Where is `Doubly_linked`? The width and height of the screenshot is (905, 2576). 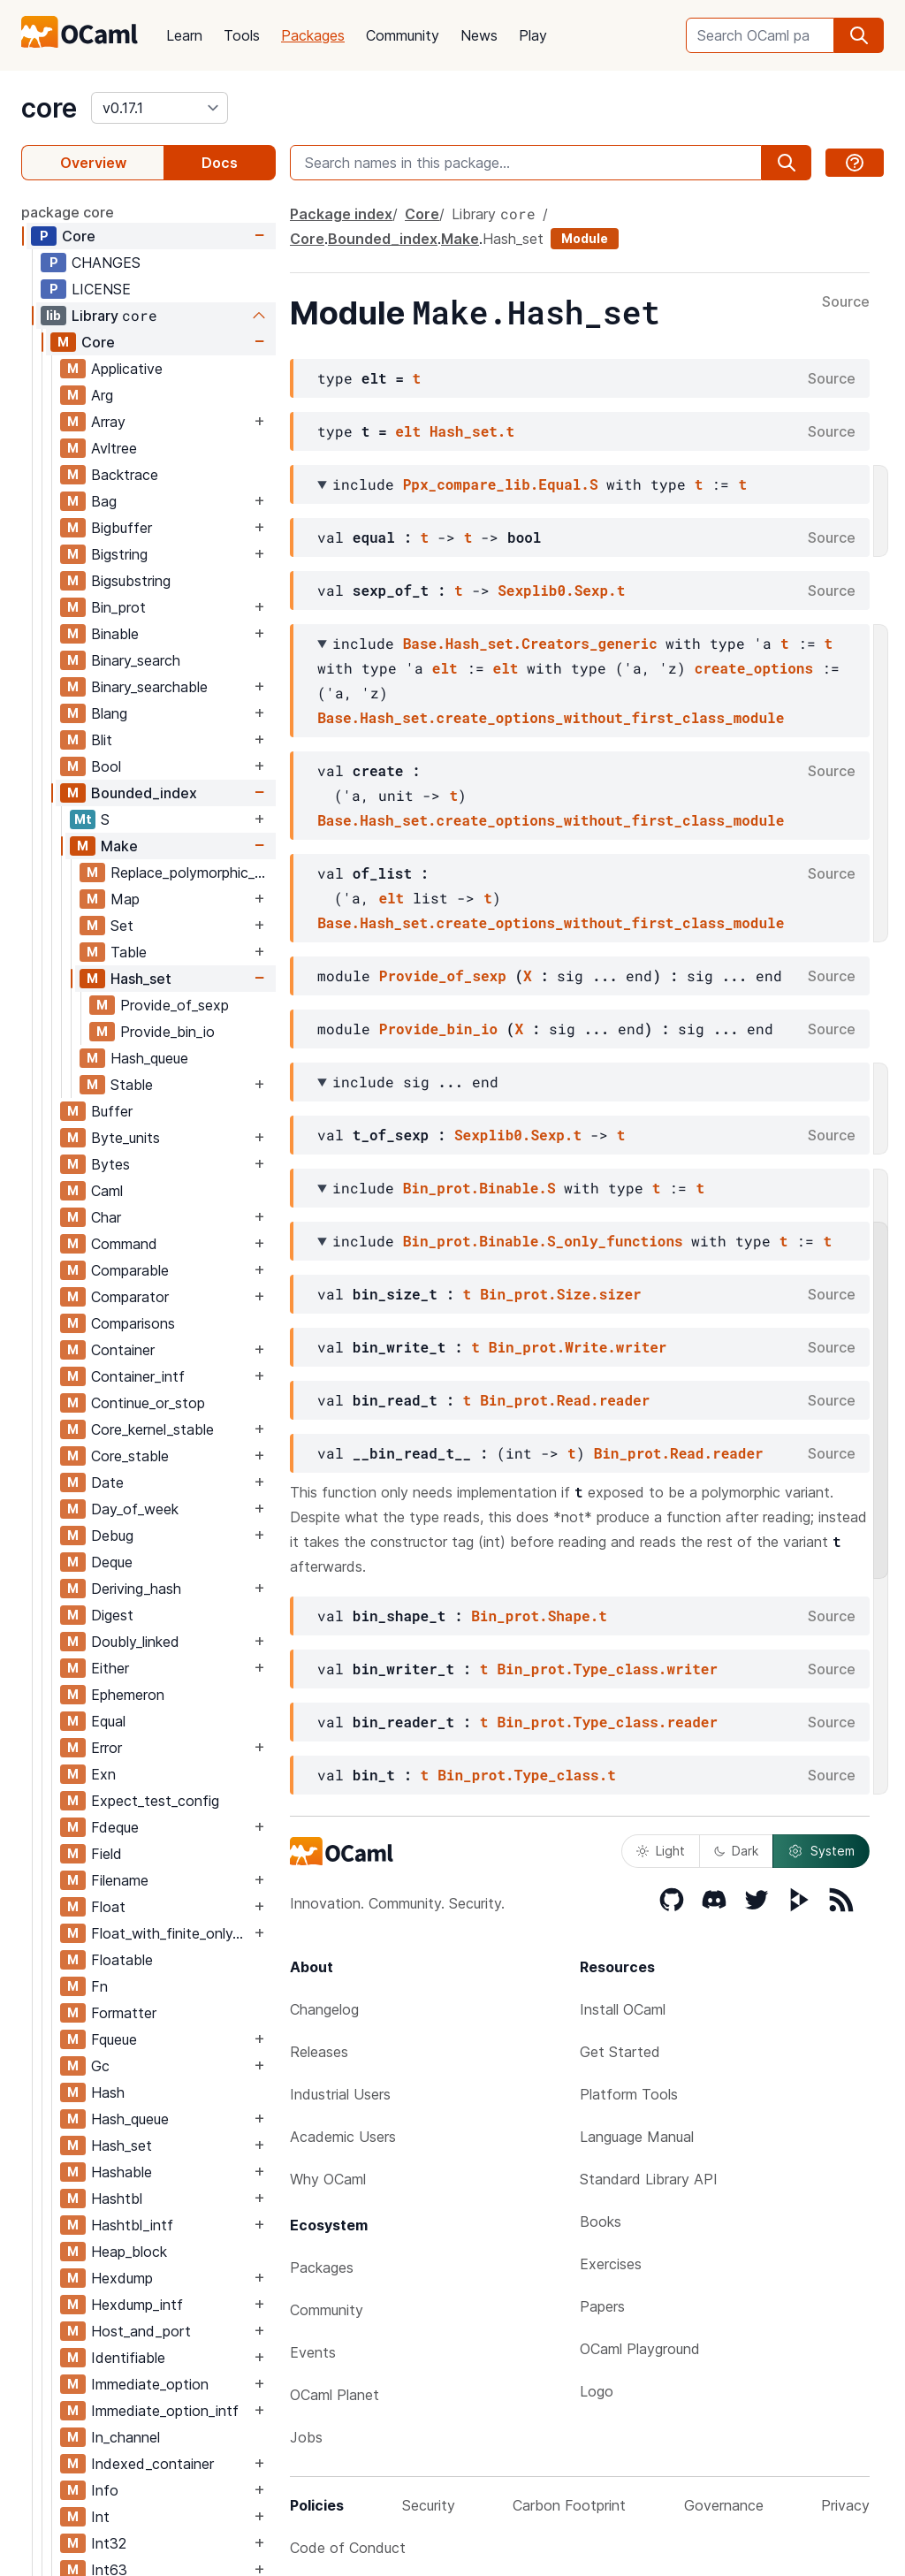
Doubly_linked is located at coordinates (135, 1641).